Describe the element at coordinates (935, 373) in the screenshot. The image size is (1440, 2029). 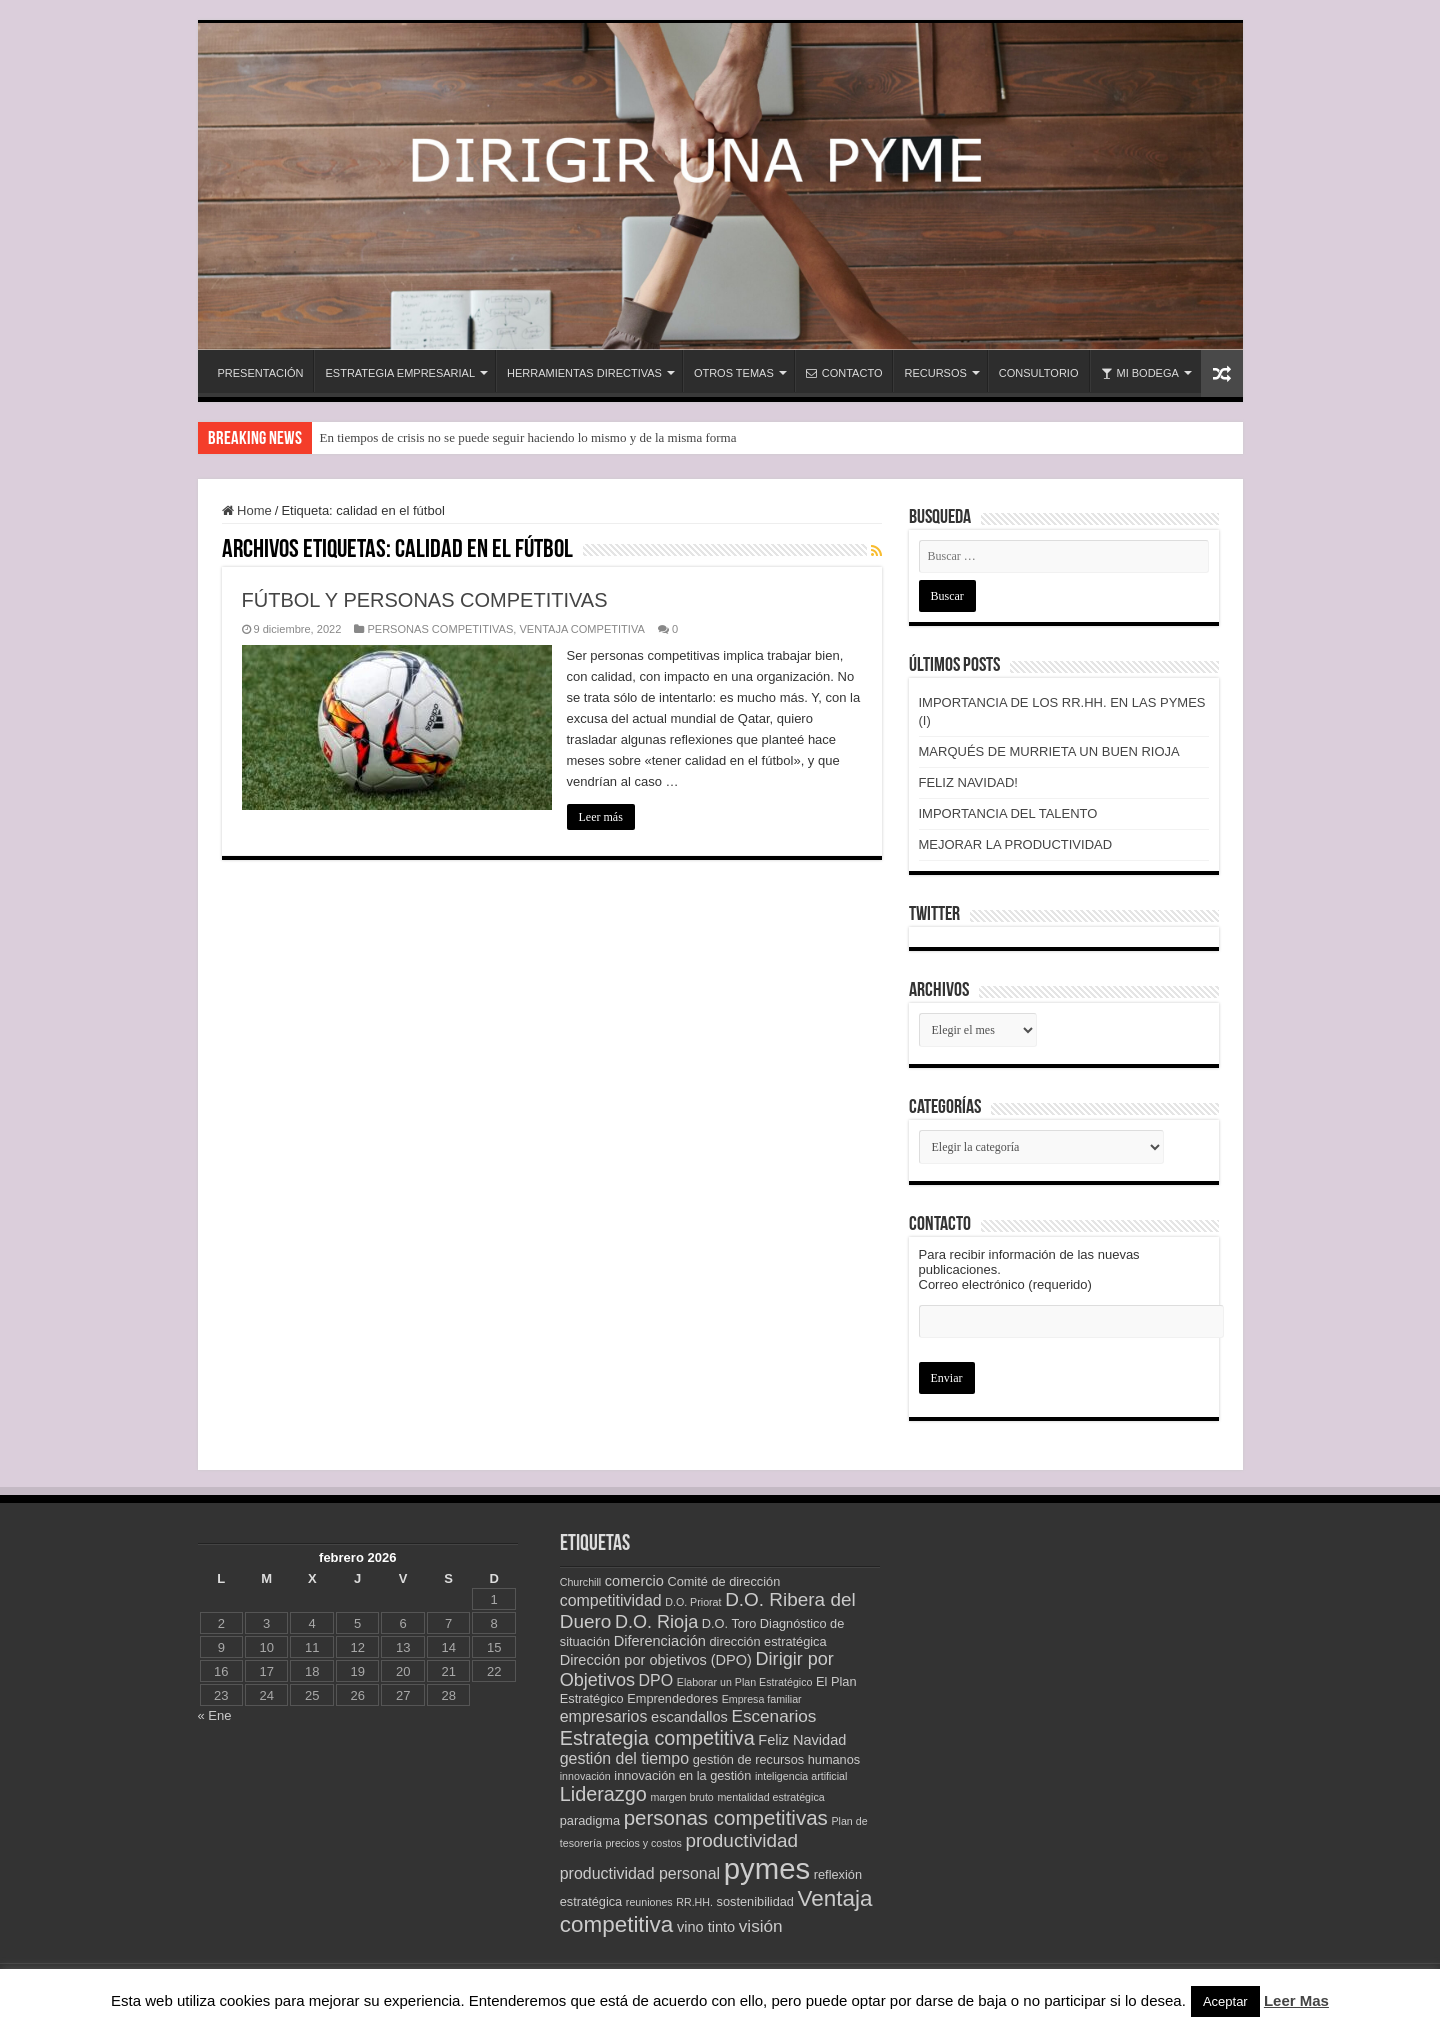
I see `RECURSOS` at that location.